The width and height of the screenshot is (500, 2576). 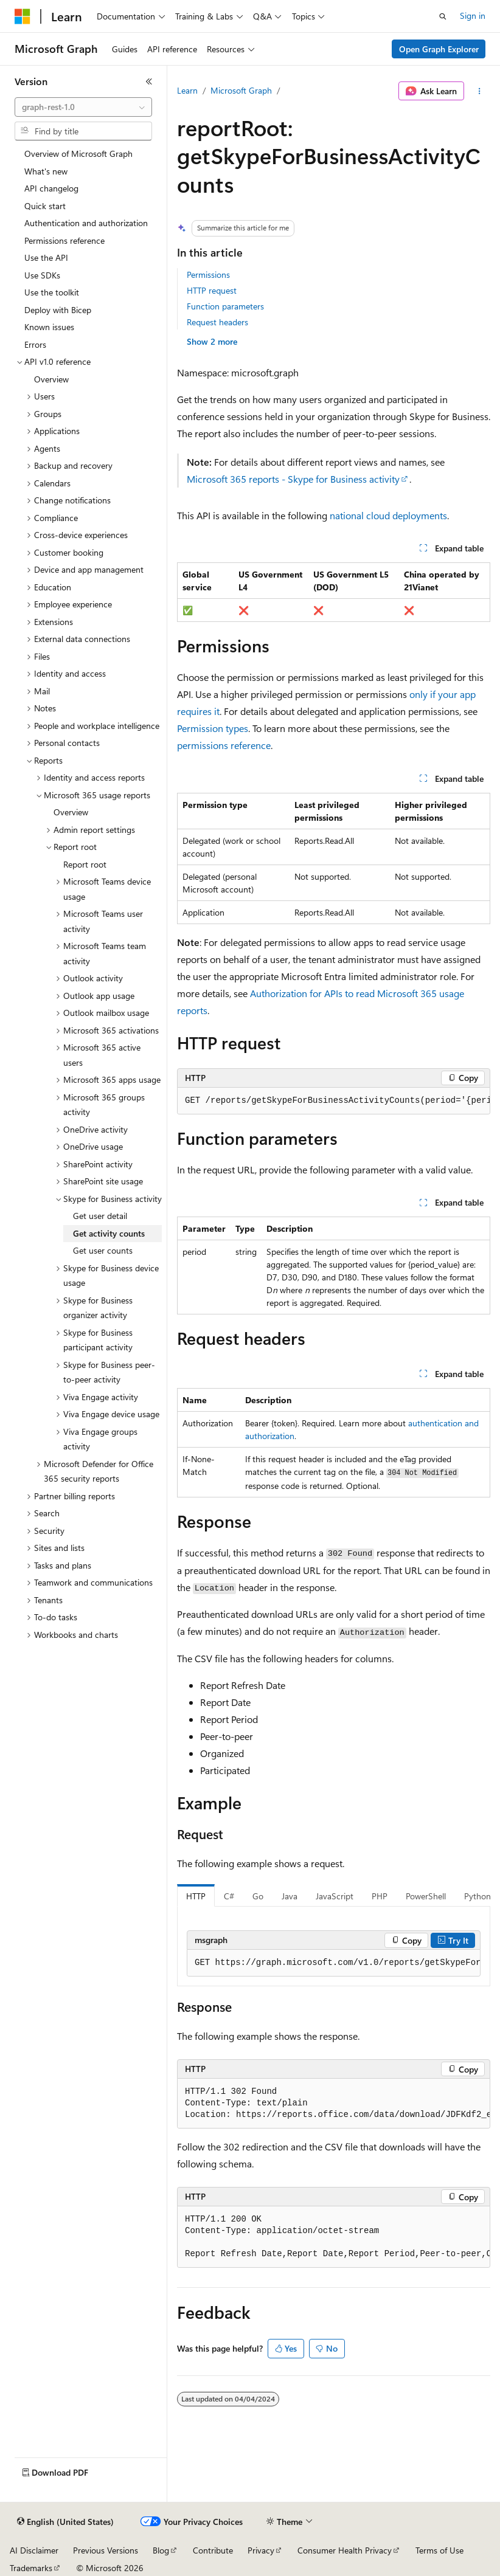 I want to click on Permissions, so click(x=208, y=274).